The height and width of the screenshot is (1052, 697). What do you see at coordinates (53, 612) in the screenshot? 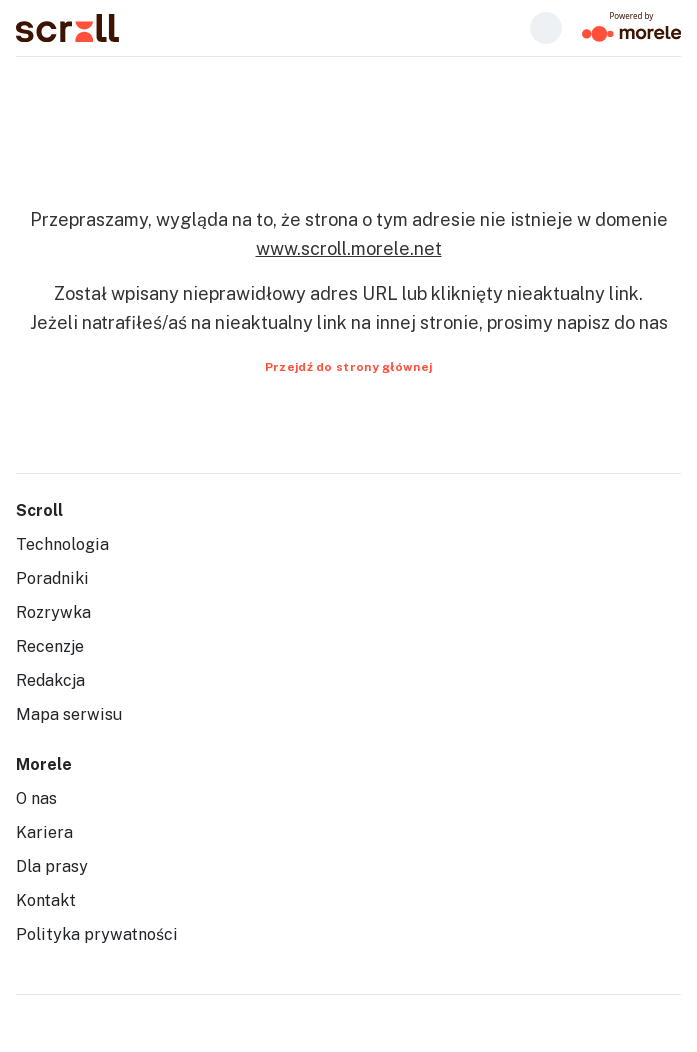
I see `Rozrywka` at bounding box center [53, 612].